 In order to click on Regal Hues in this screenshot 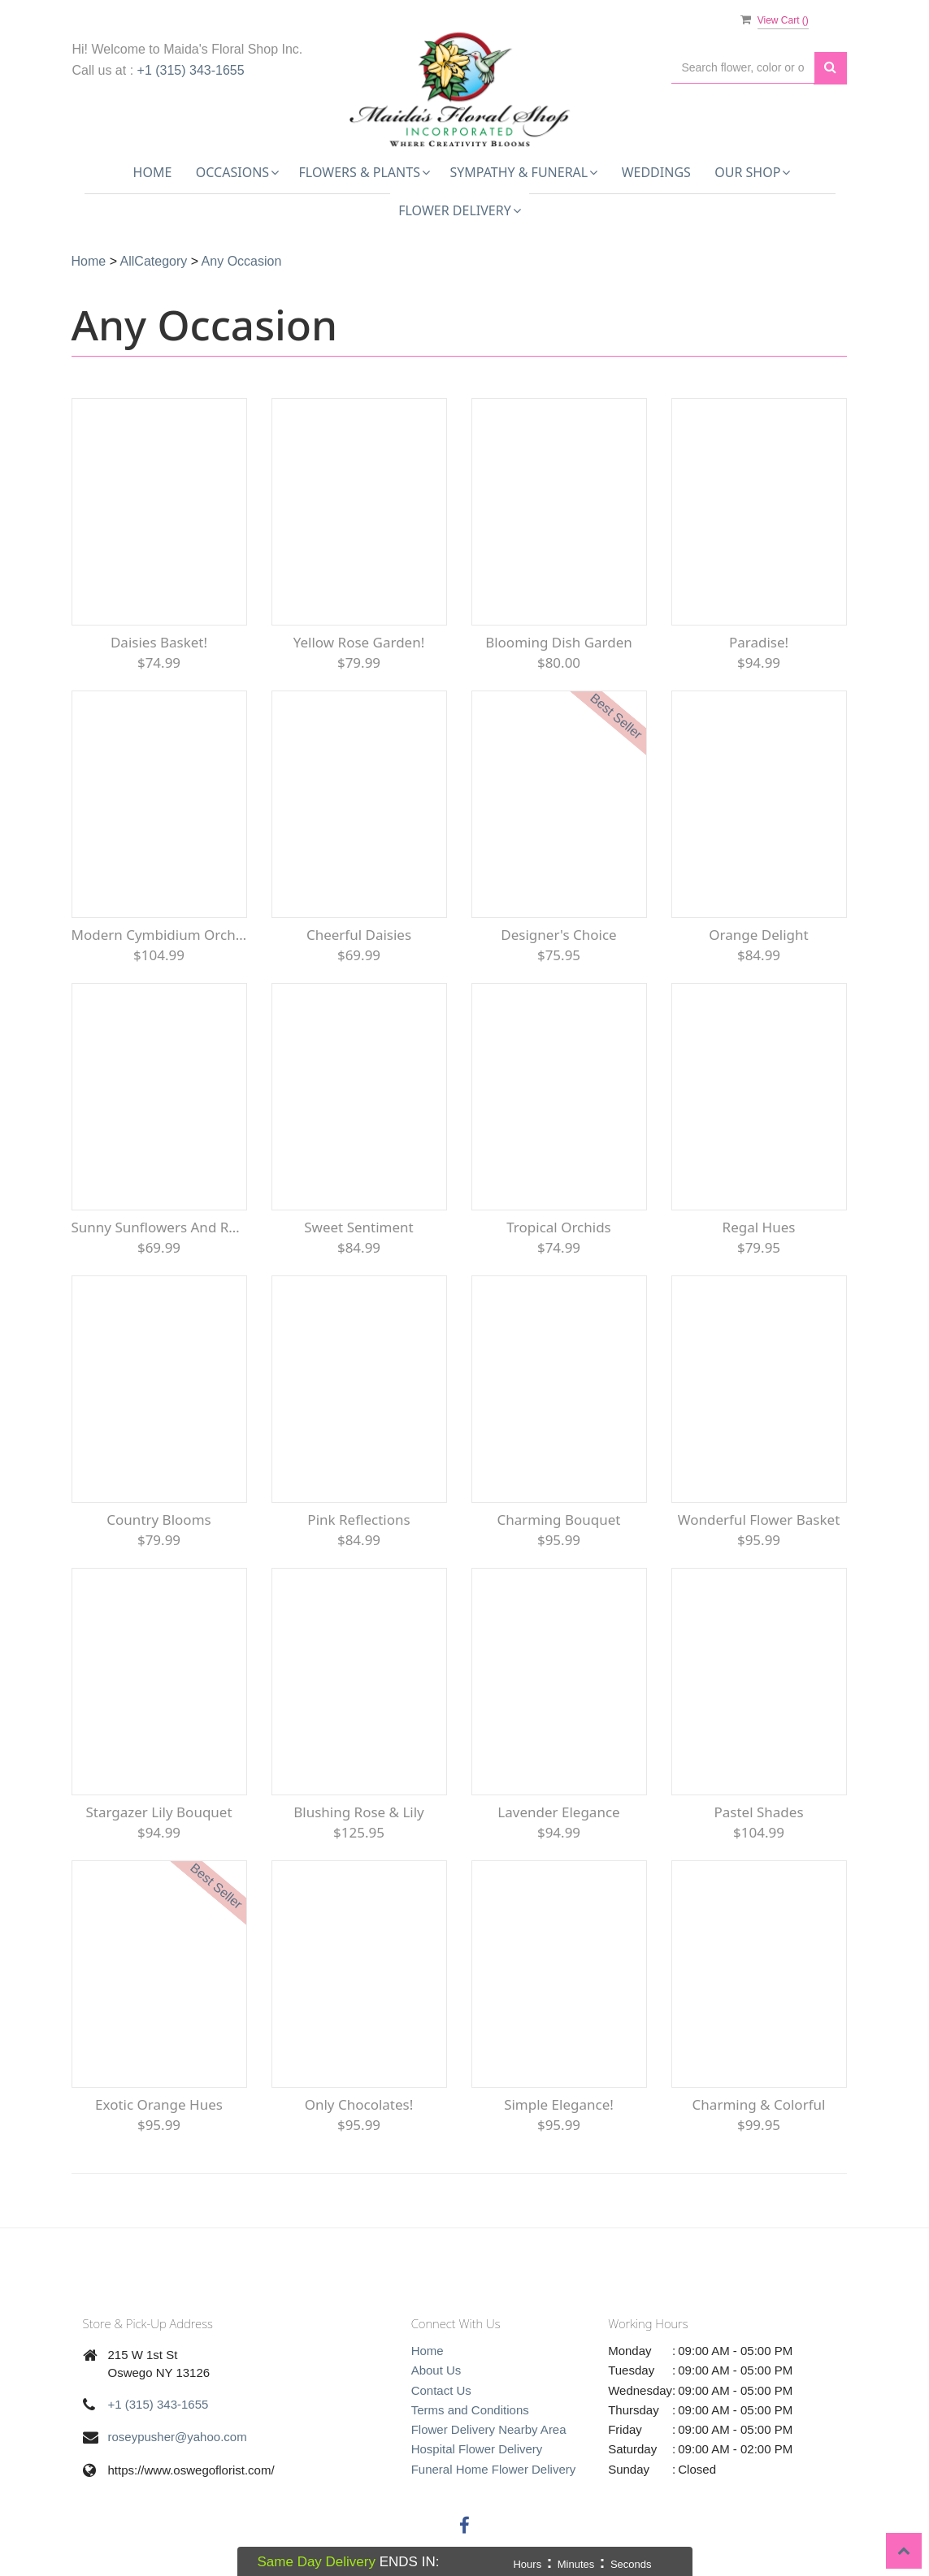, I will do `click(759, 1227)`.